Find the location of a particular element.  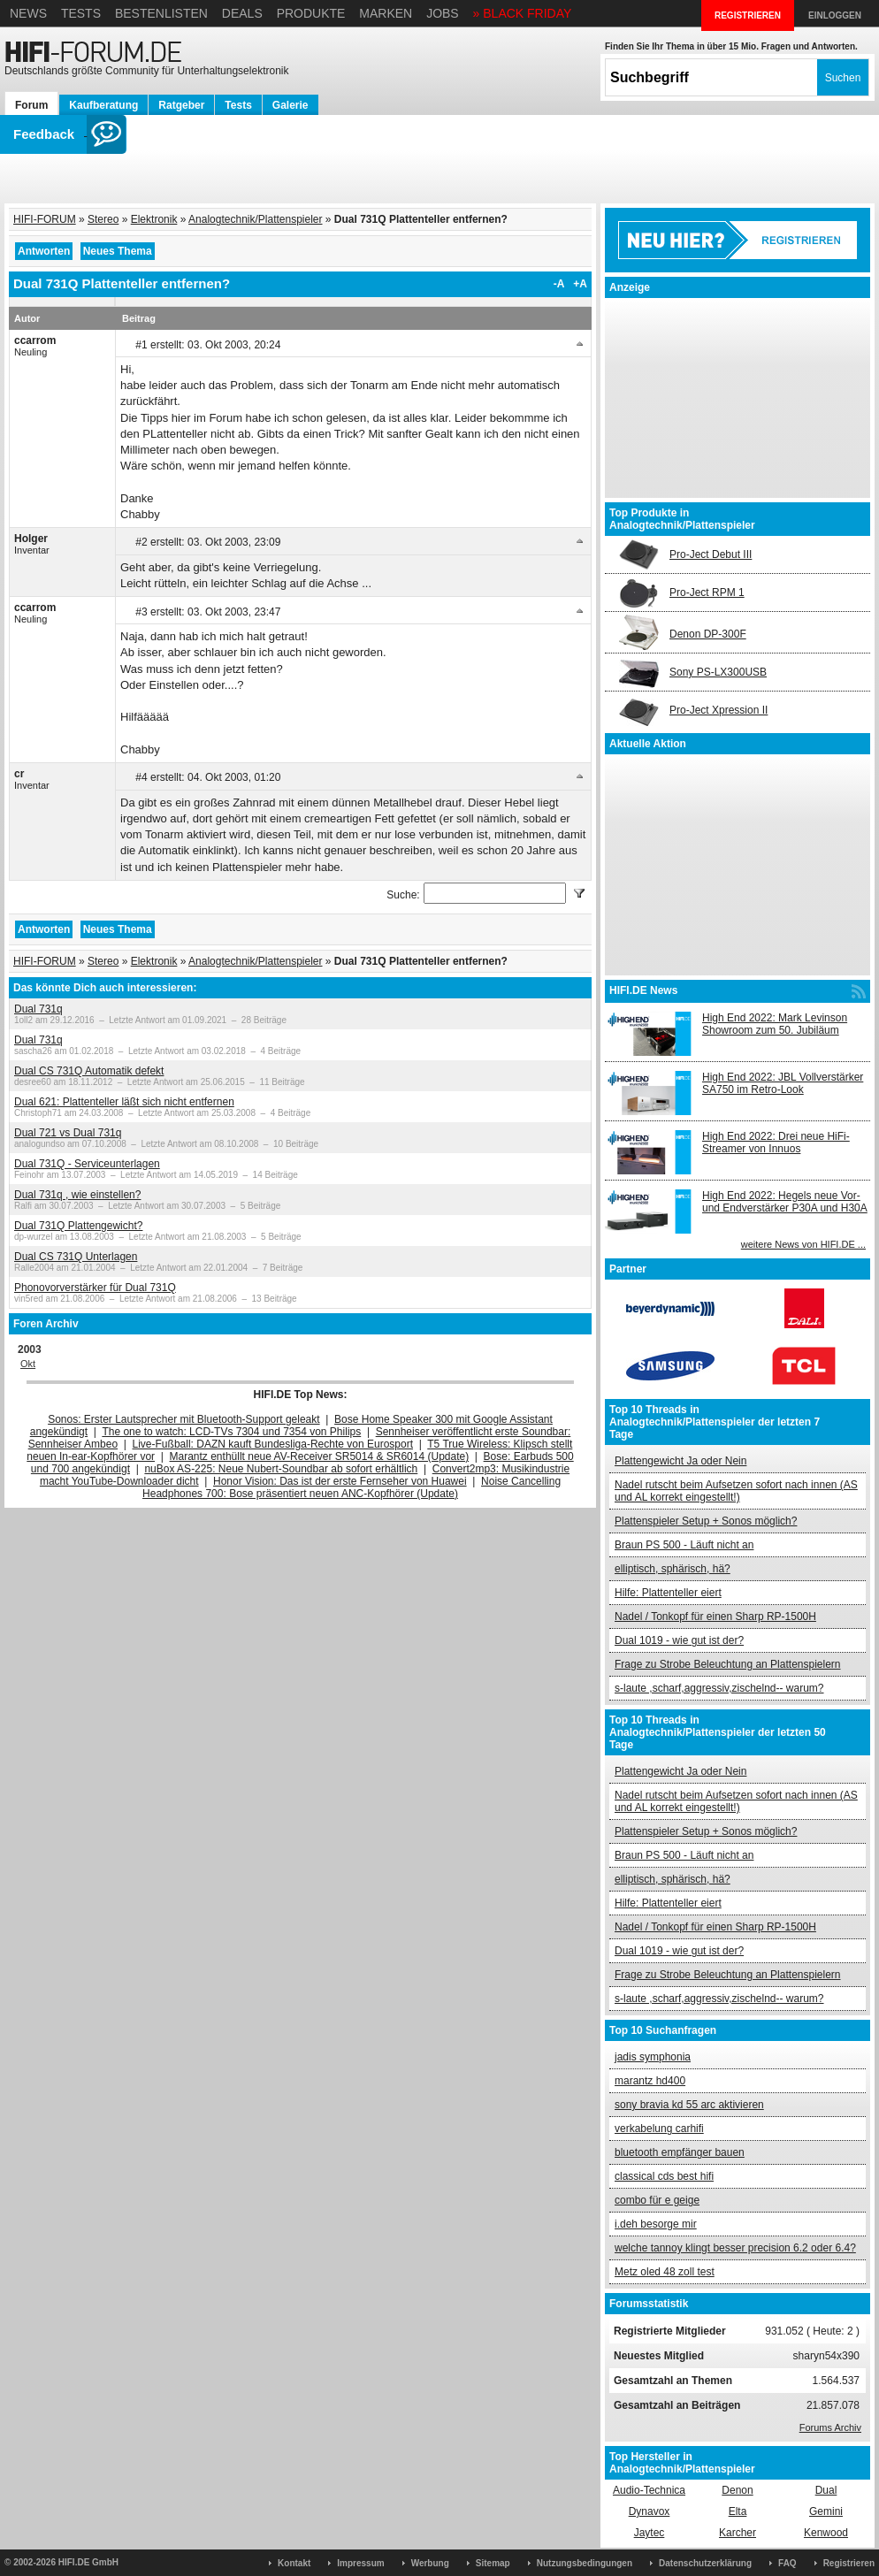

Pro-Ject RPM 1 is located at coordinates (707, 592).